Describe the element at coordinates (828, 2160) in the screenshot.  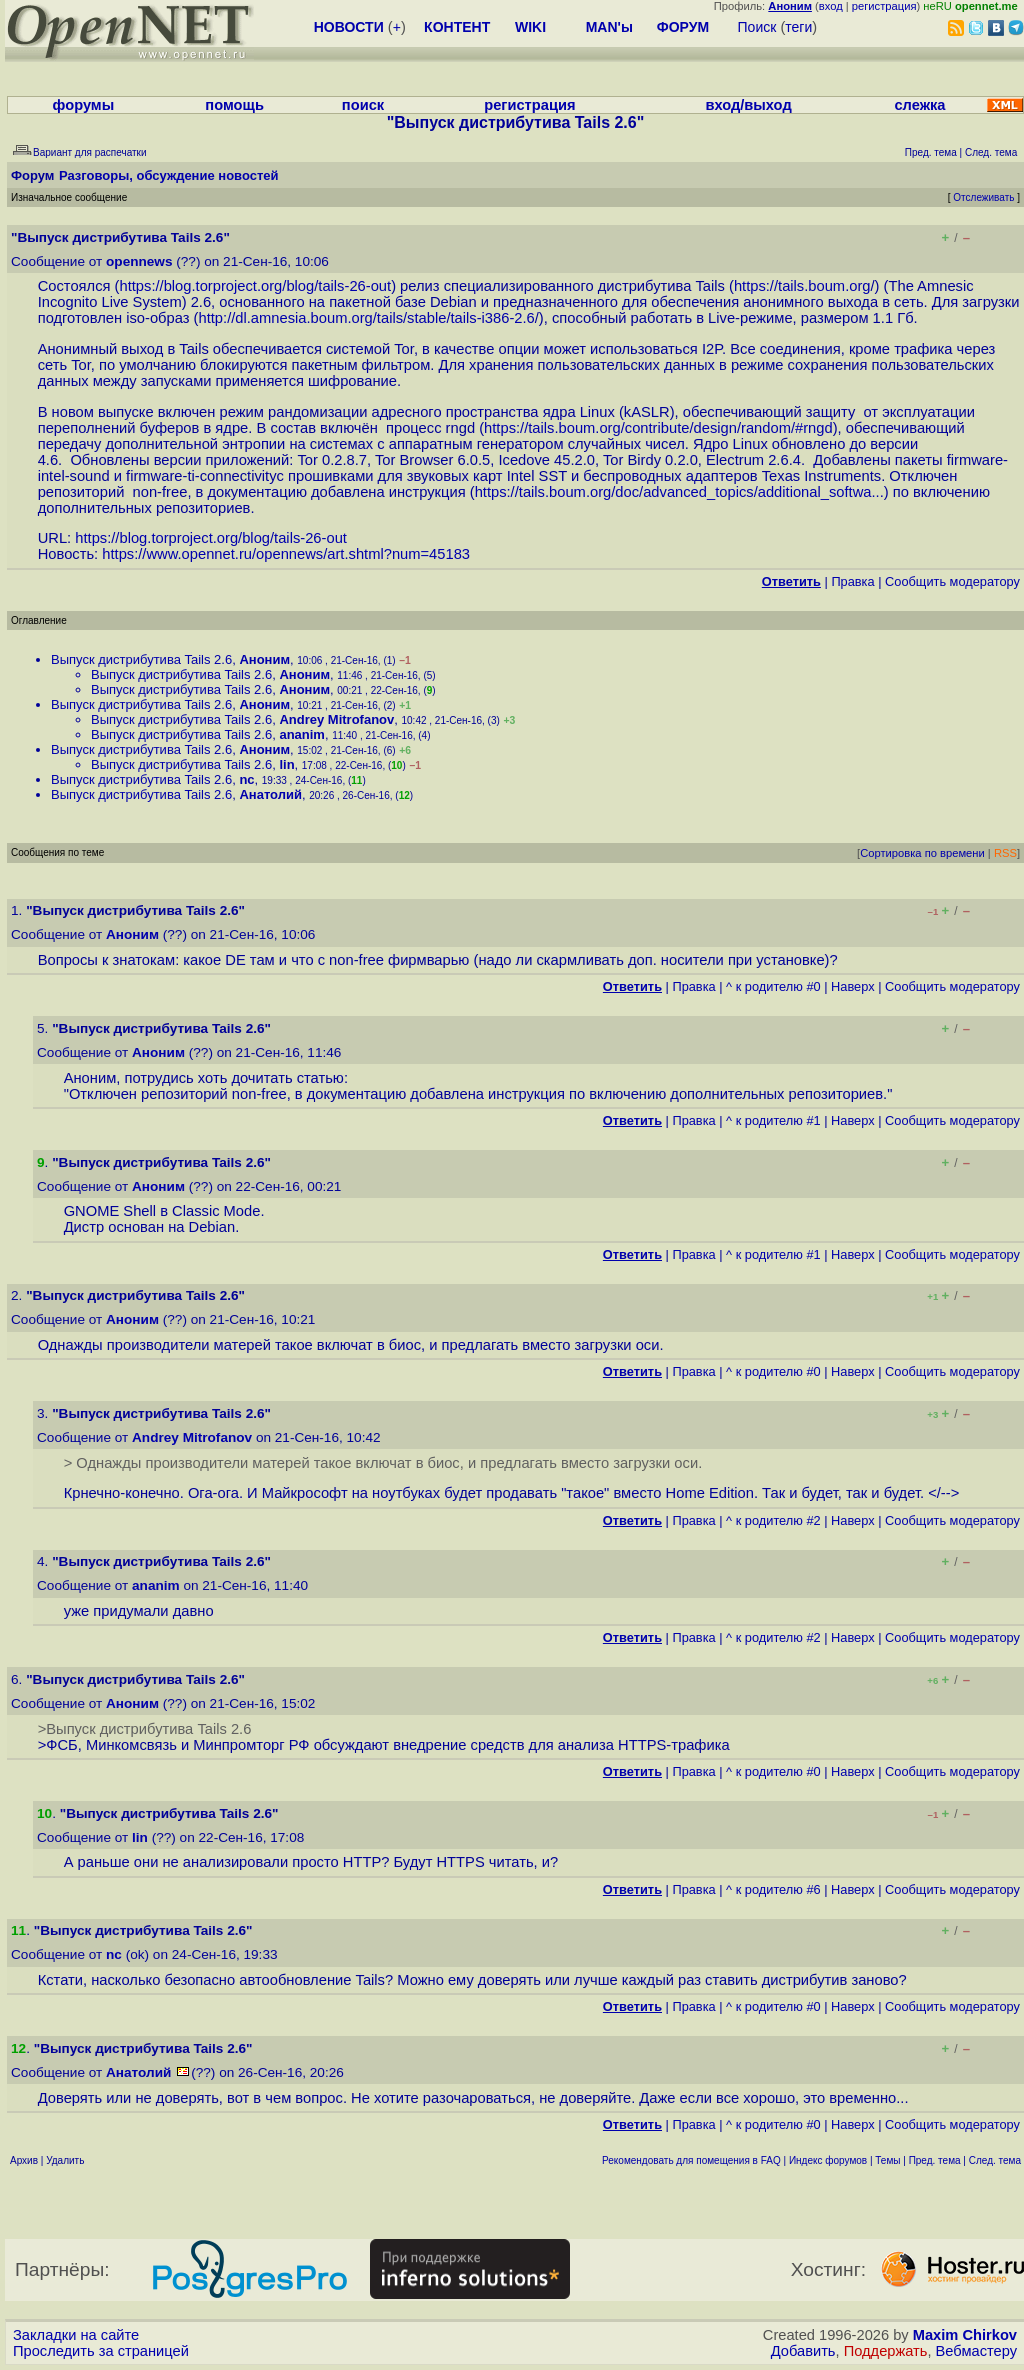
I see `Индекс форумов` at that location.